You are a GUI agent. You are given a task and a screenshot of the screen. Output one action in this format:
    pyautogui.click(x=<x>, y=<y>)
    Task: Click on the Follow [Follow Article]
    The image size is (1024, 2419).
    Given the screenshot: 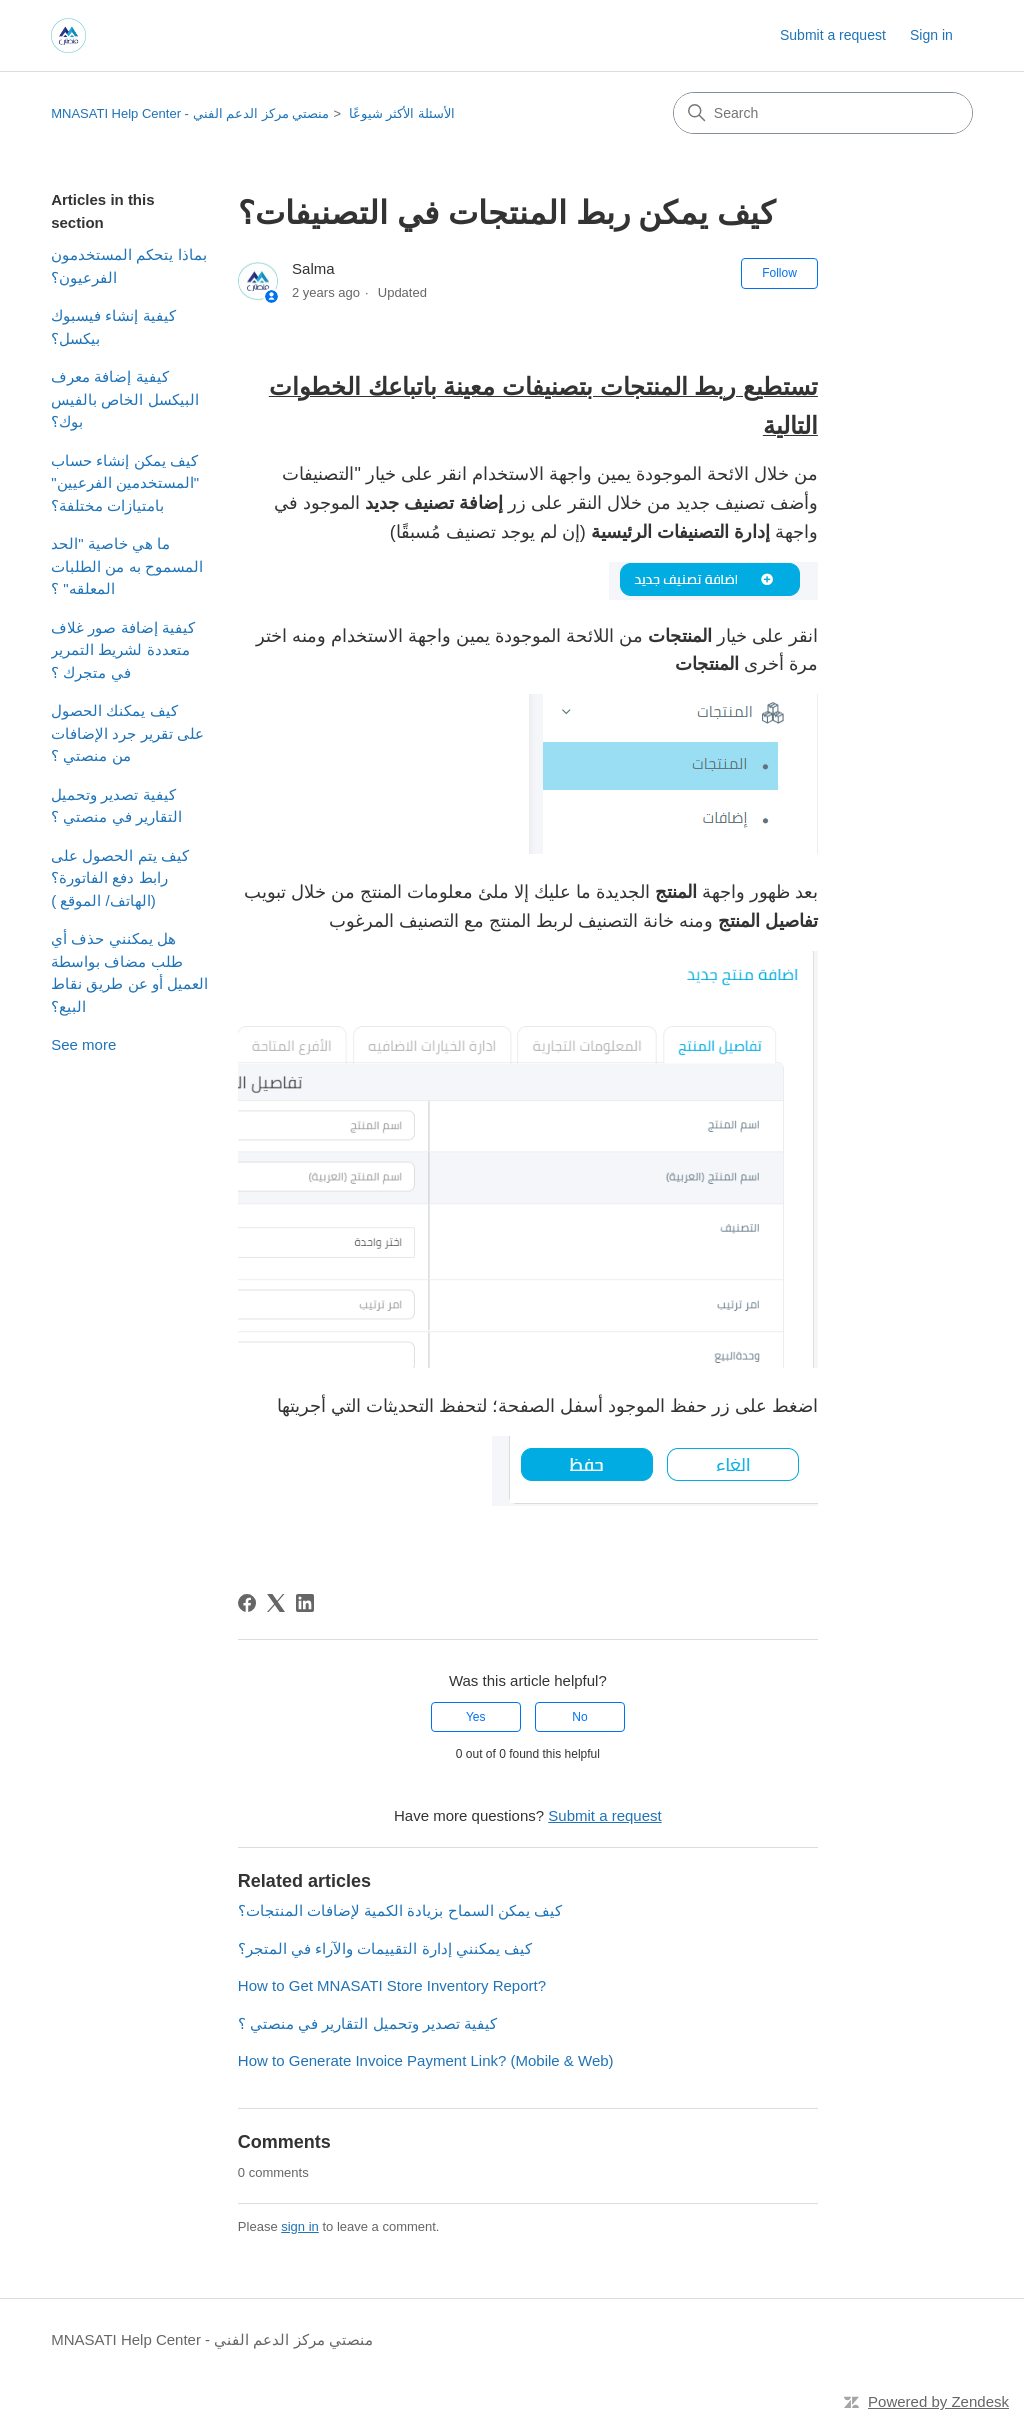 What is the action you would take?
    pyautogui.click(x=779, y=273)
    